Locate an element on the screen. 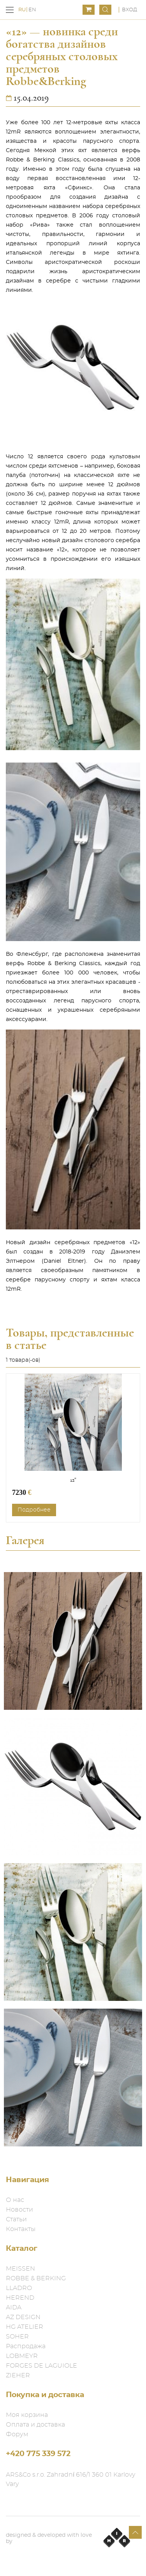 This screenshot has width=146, height=2576. HG ATELIER is located at coordinates (24, 2327).